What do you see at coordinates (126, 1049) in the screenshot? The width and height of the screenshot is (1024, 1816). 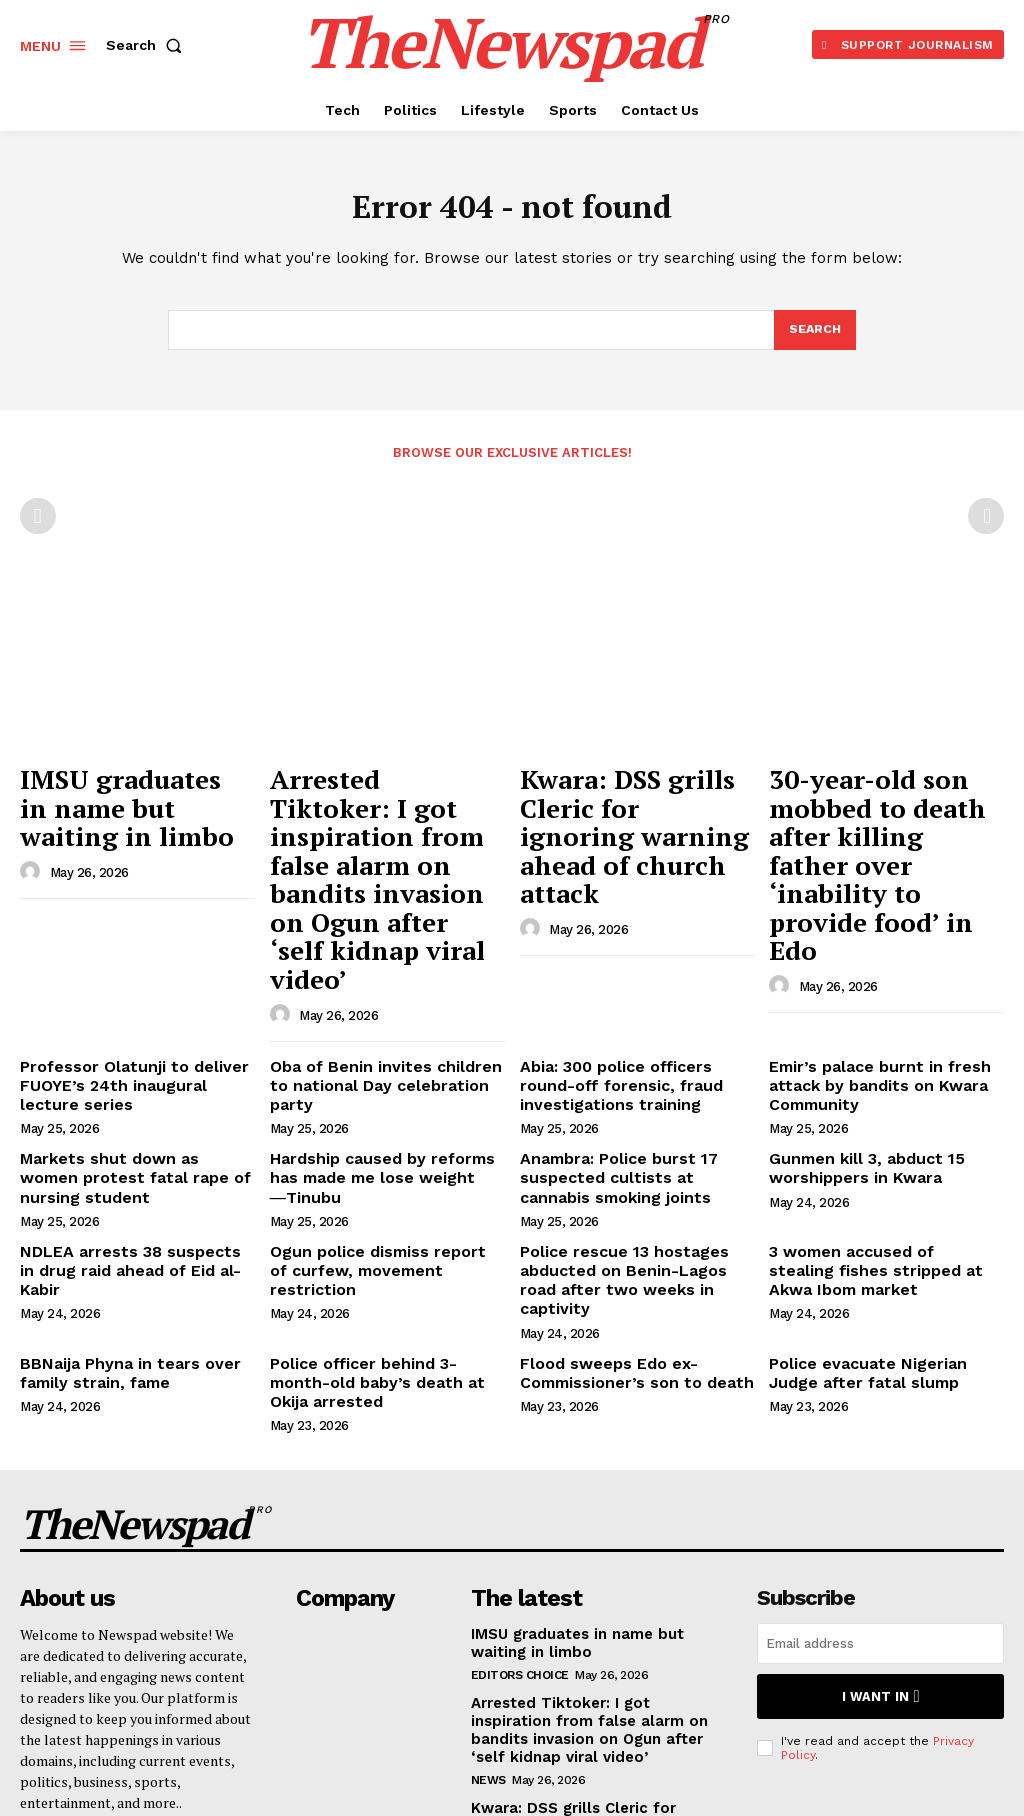 I see `Markets shut down as women protest fatal rape of nursing student` at bounding box center [126, 1049].